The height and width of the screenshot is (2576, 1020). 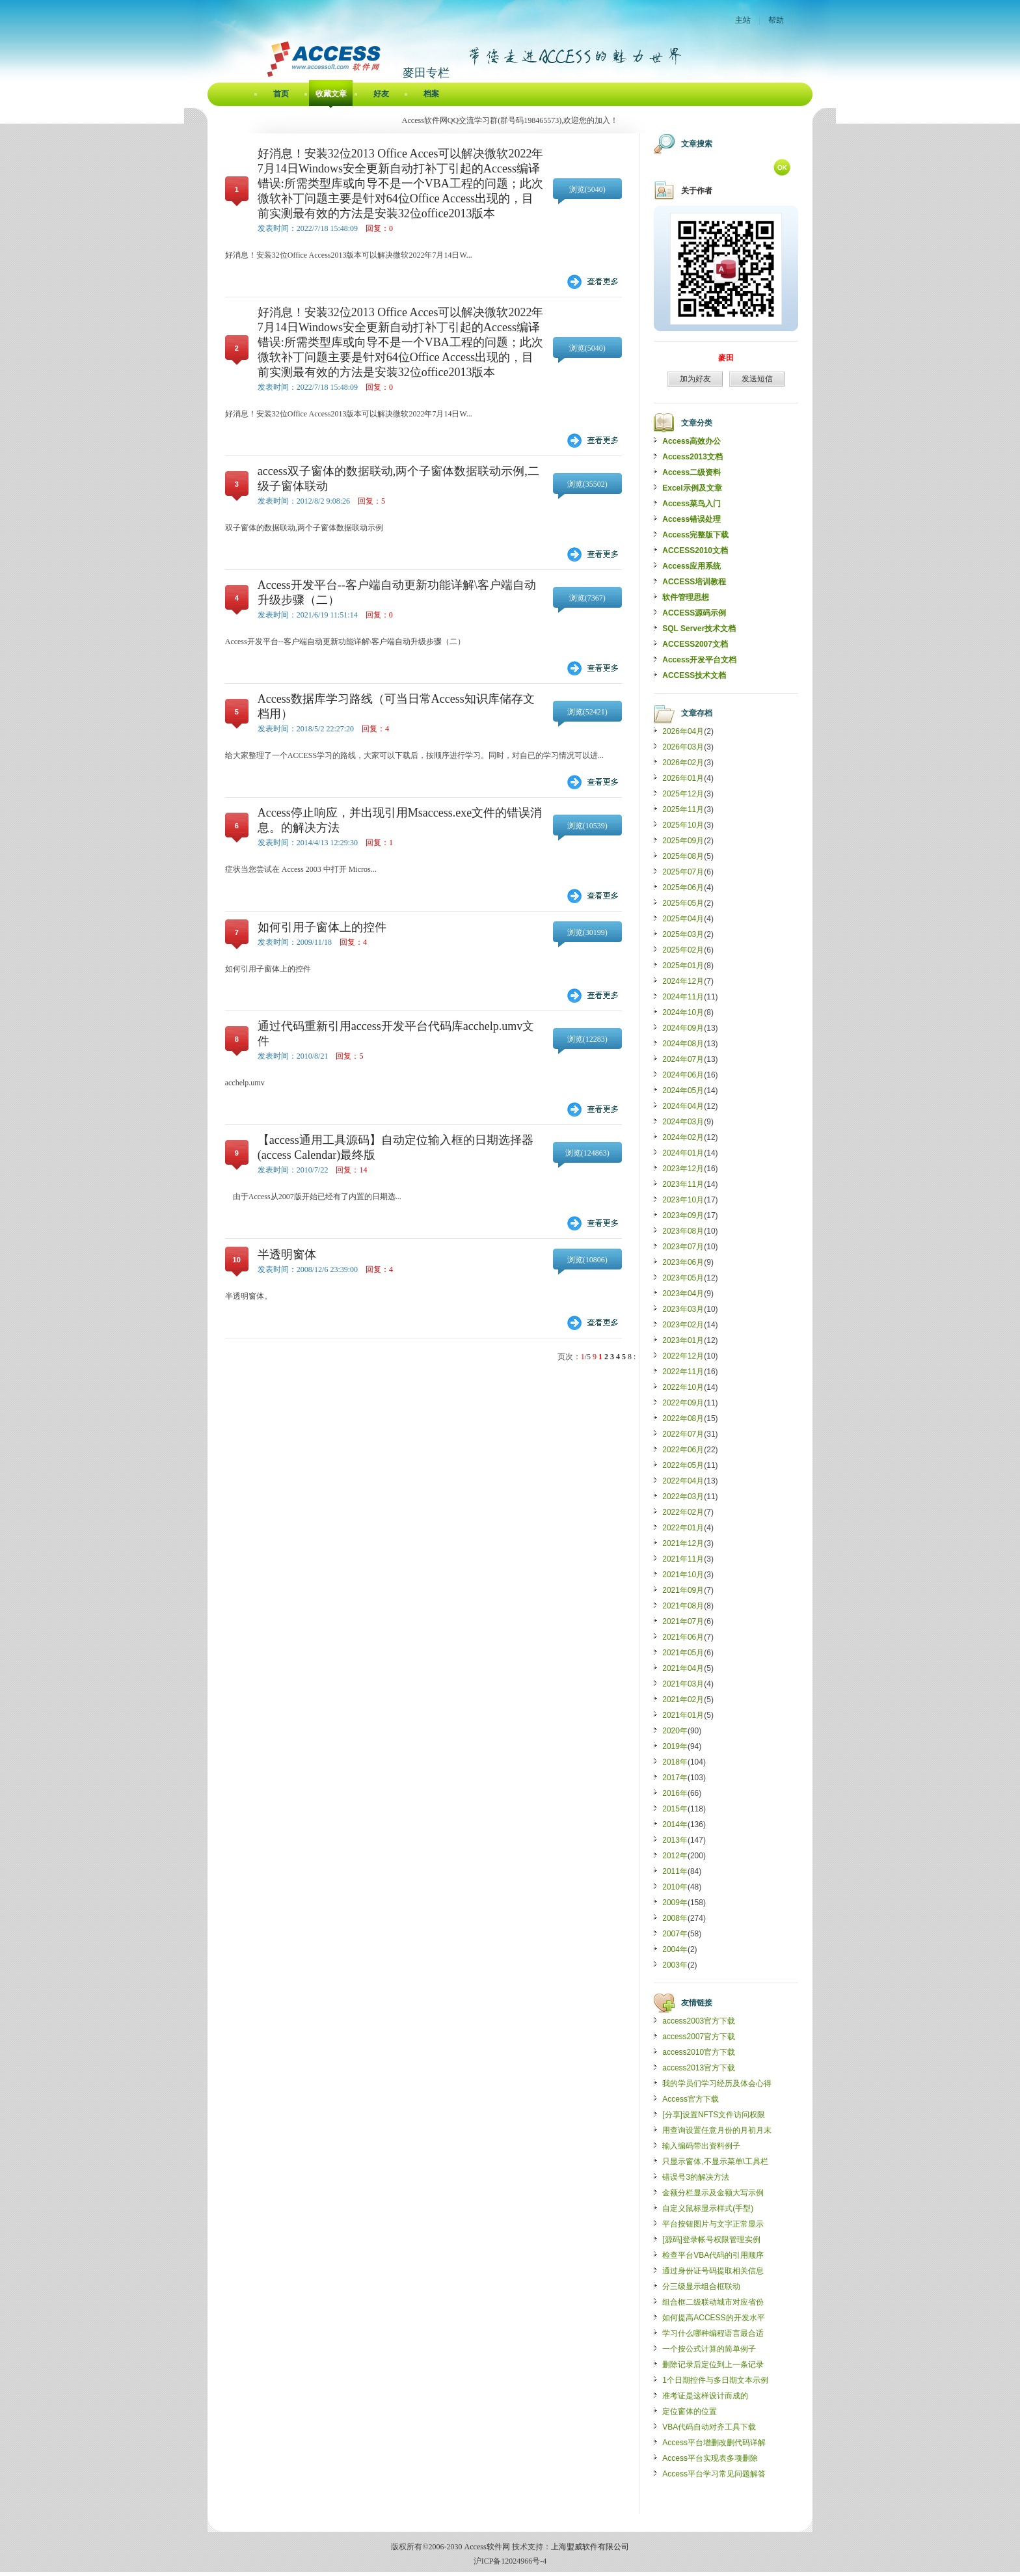 What do you see at coordinates (713, 2317) in the screenshot?
I see `如何提高ACCESS的开发水平` at bounding box center [713, 2317].